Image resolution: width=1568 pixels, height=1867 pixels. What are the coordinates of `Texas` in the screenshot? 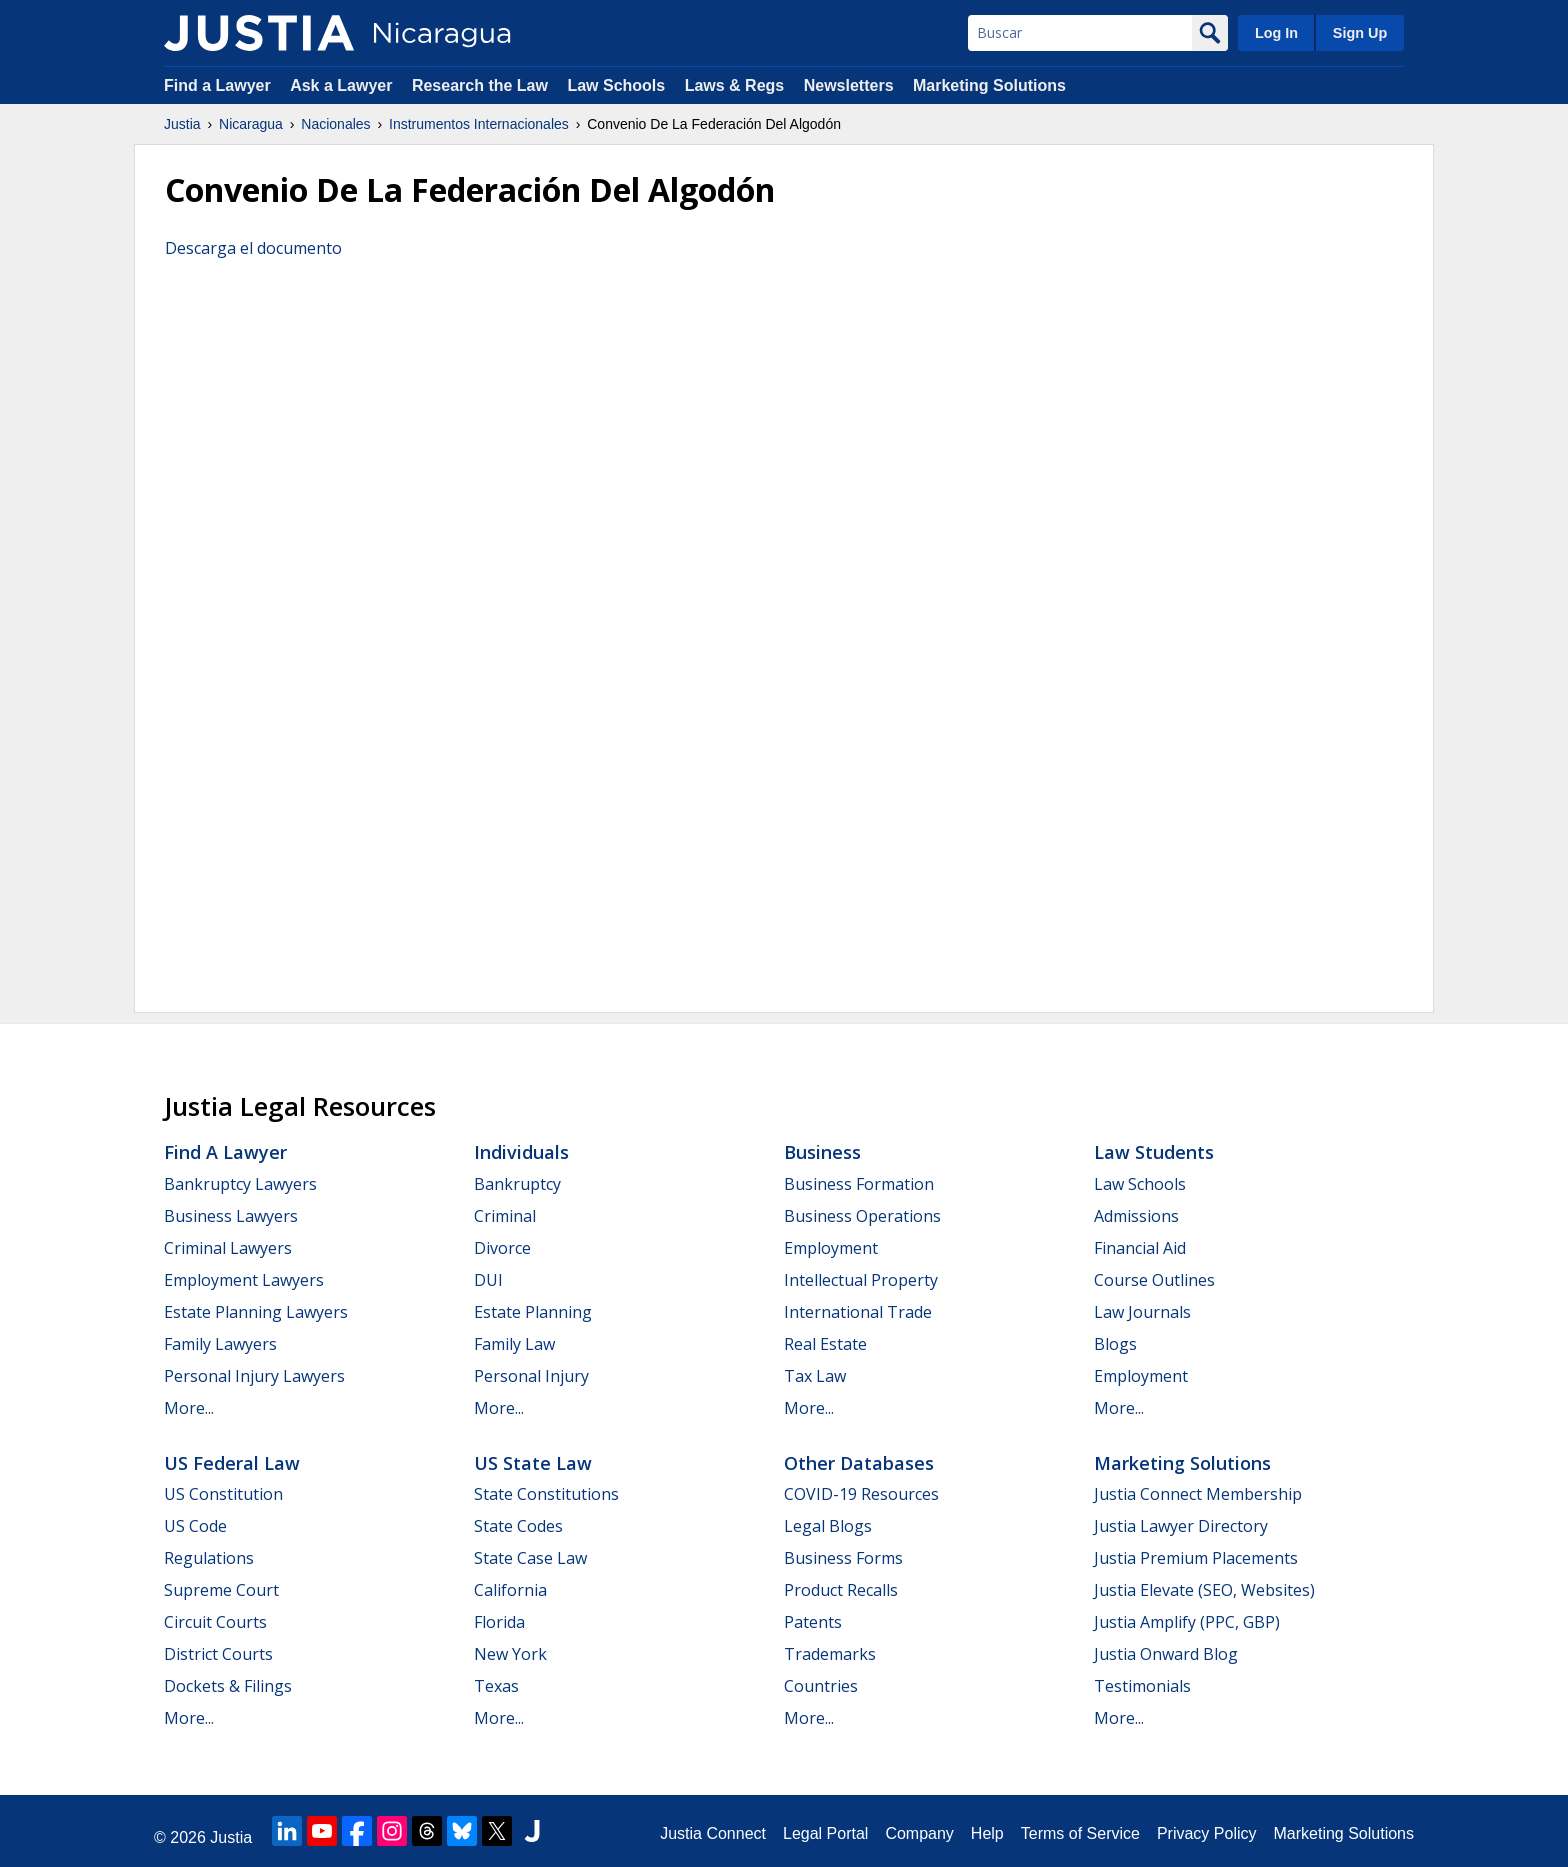 It's located at (496, 1686).